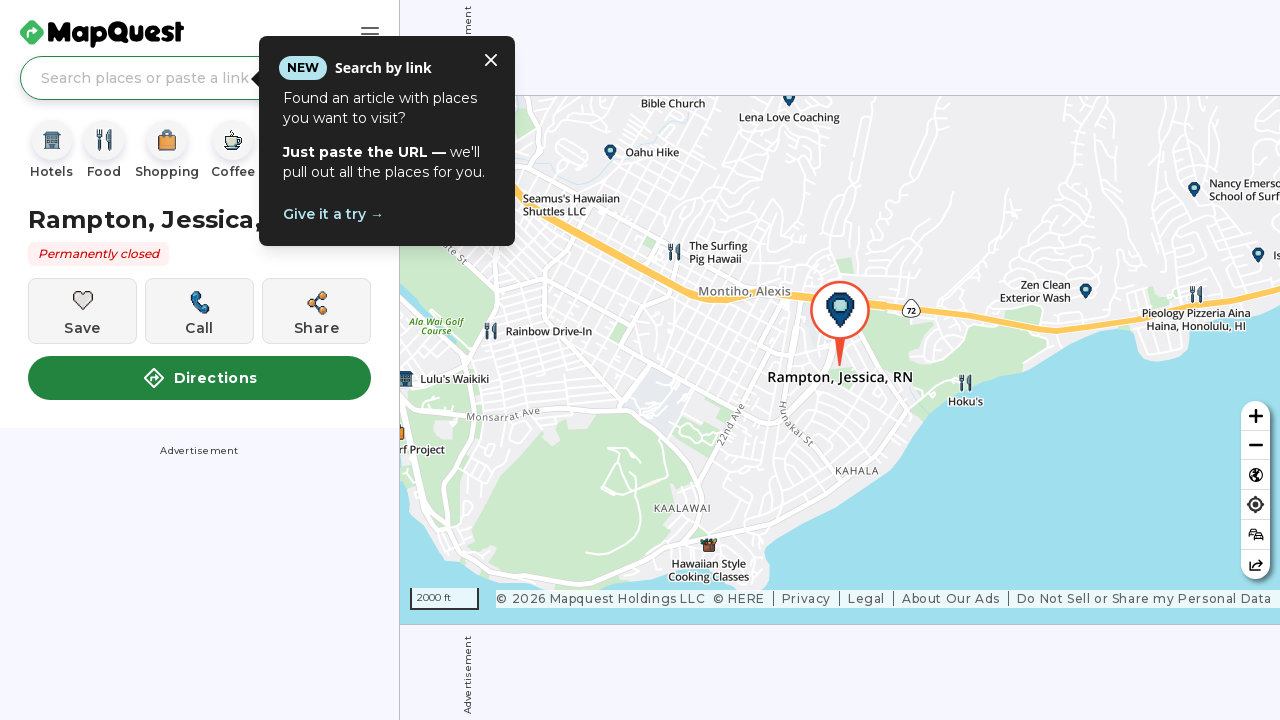 The width and height of the screenshot is (1280, 720). I want to click on [Main Menu], so click(370, 34).